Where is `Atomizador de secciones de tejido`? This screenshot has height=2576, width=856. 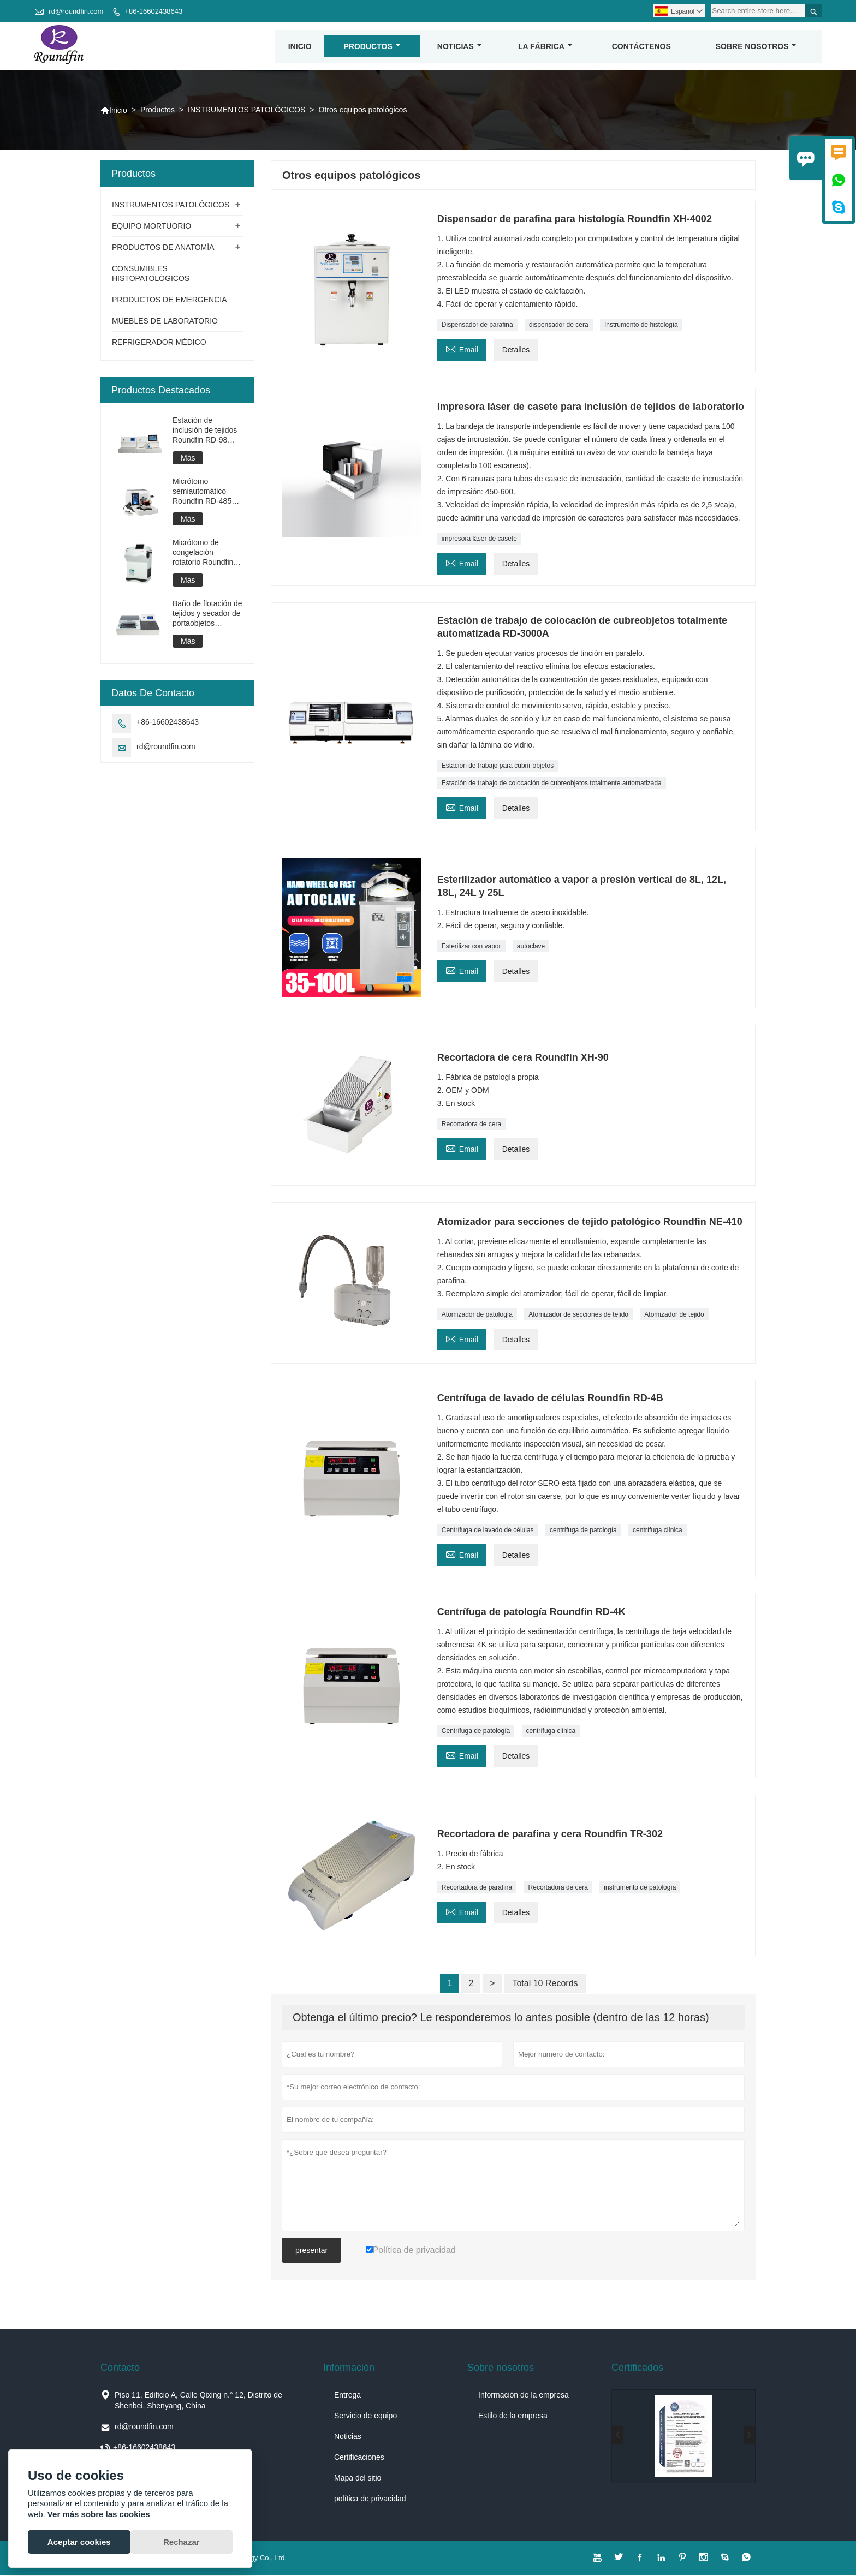
Atomizador de secciones de tejido is located at coordinates (578, 1315).